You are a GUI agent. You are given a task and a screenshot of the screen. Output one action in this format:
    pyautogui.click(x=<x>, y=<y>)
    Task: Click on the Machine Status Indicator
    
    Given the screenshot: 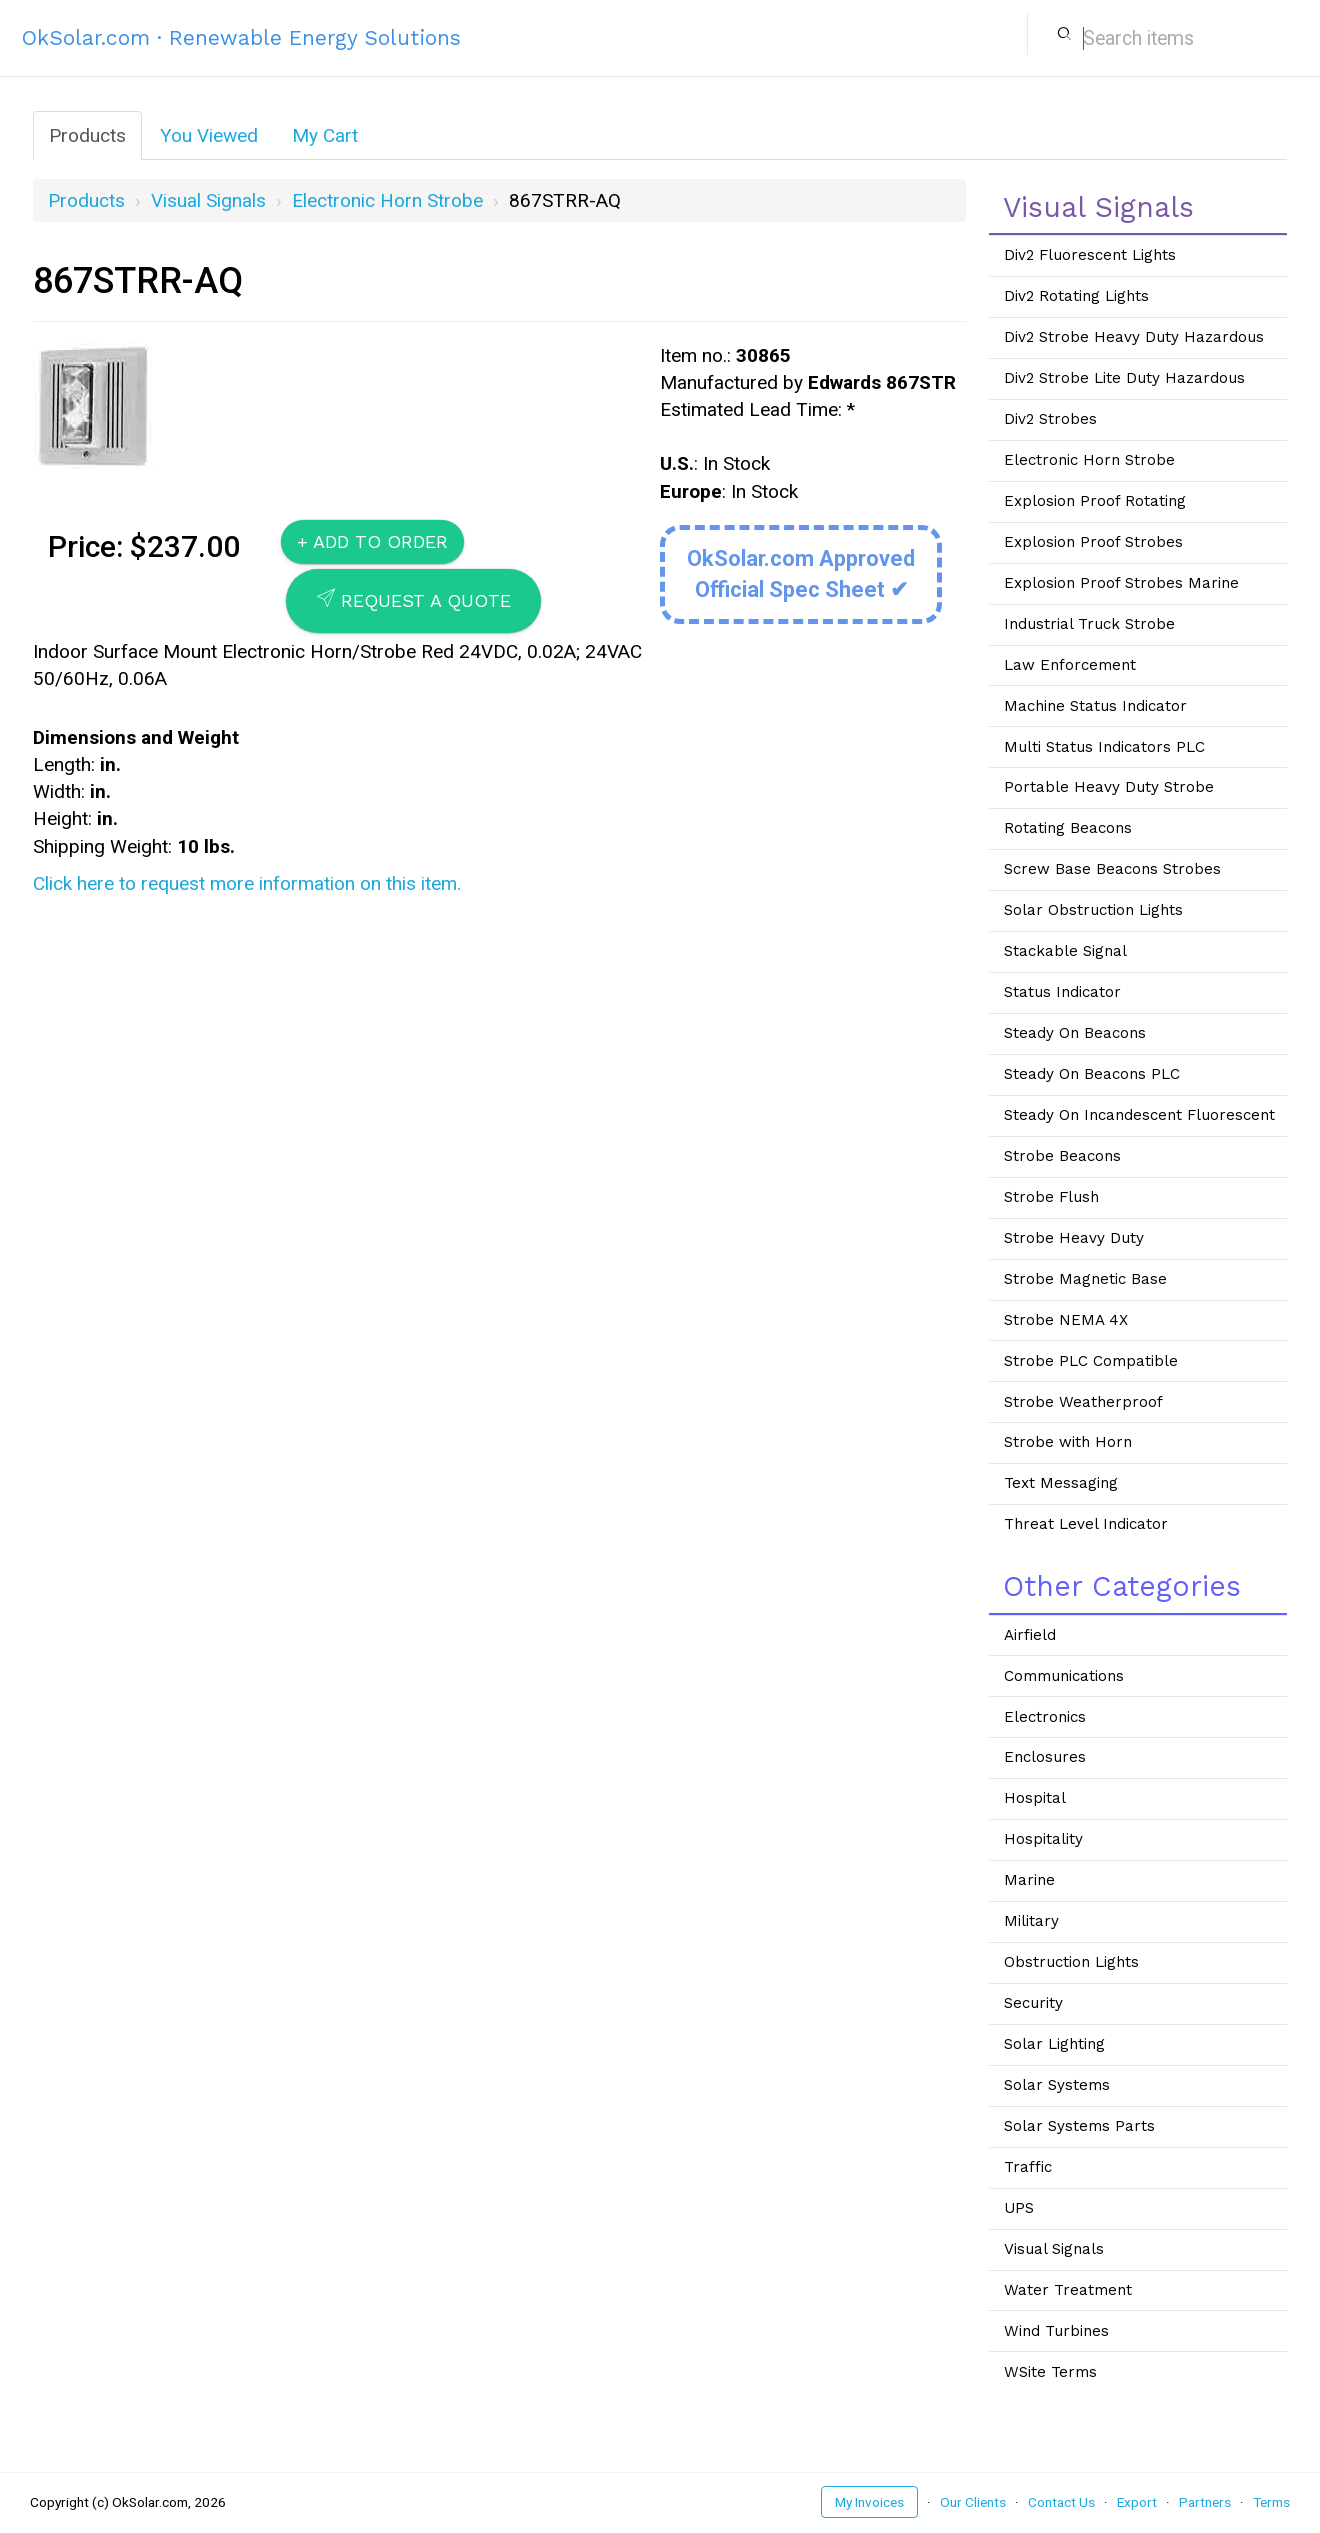 What is the action you would take?
    pyautogui.click(x=1095, y=706)
    